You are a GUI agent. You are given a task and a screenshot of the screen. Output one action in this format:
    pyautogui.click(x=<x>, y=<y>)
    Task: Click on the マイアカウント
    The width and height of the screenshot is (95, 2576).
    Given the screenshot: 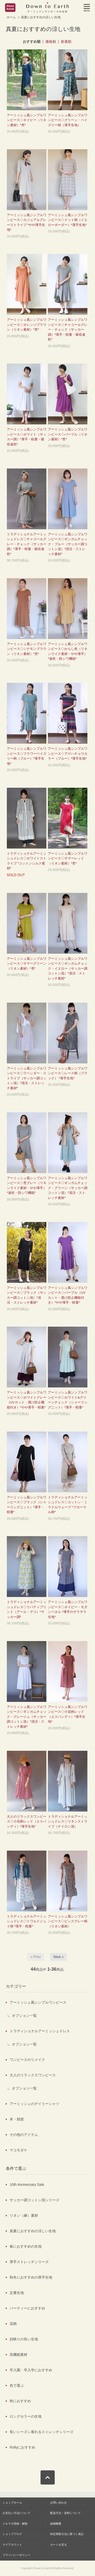 What is the action you would take?
    pyautogui.click(x=12, y=2544)
    